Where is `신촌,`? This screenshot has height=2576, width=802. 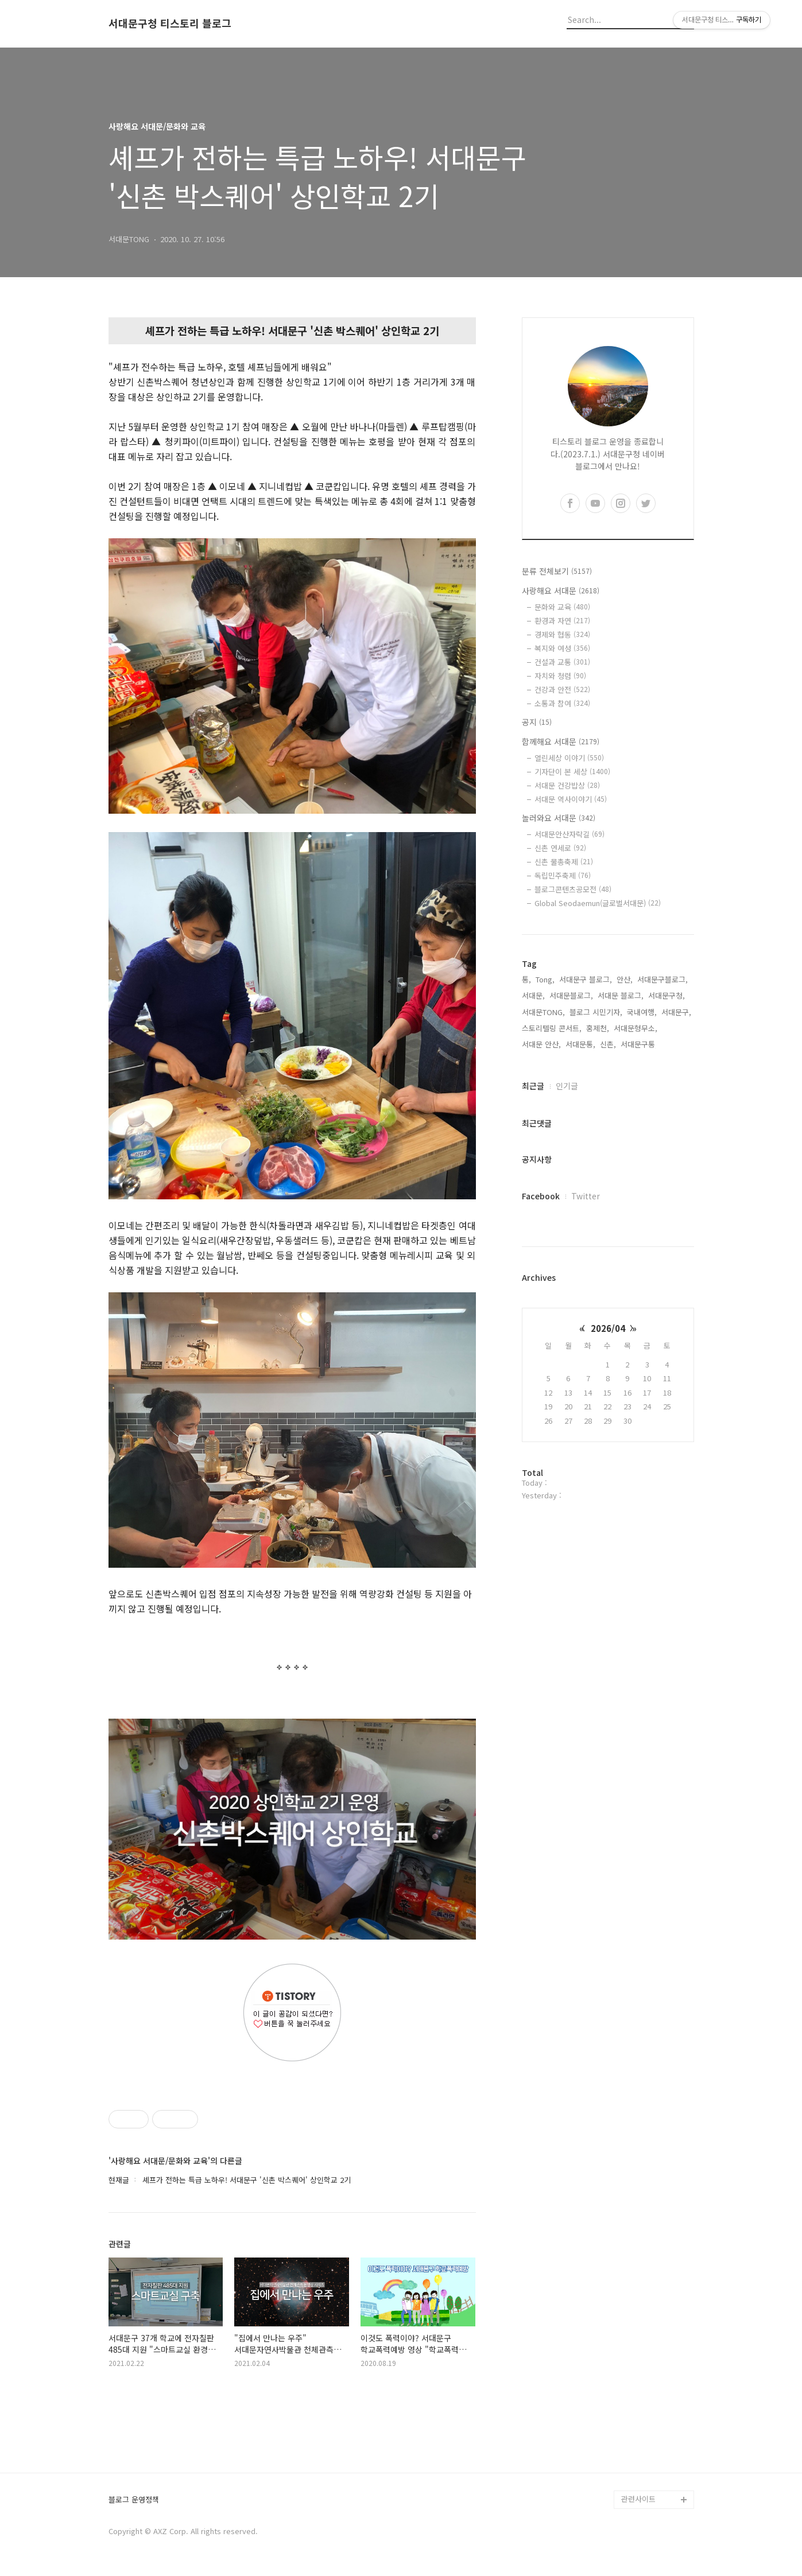
신촌, is located at coordinates (608, 1044).